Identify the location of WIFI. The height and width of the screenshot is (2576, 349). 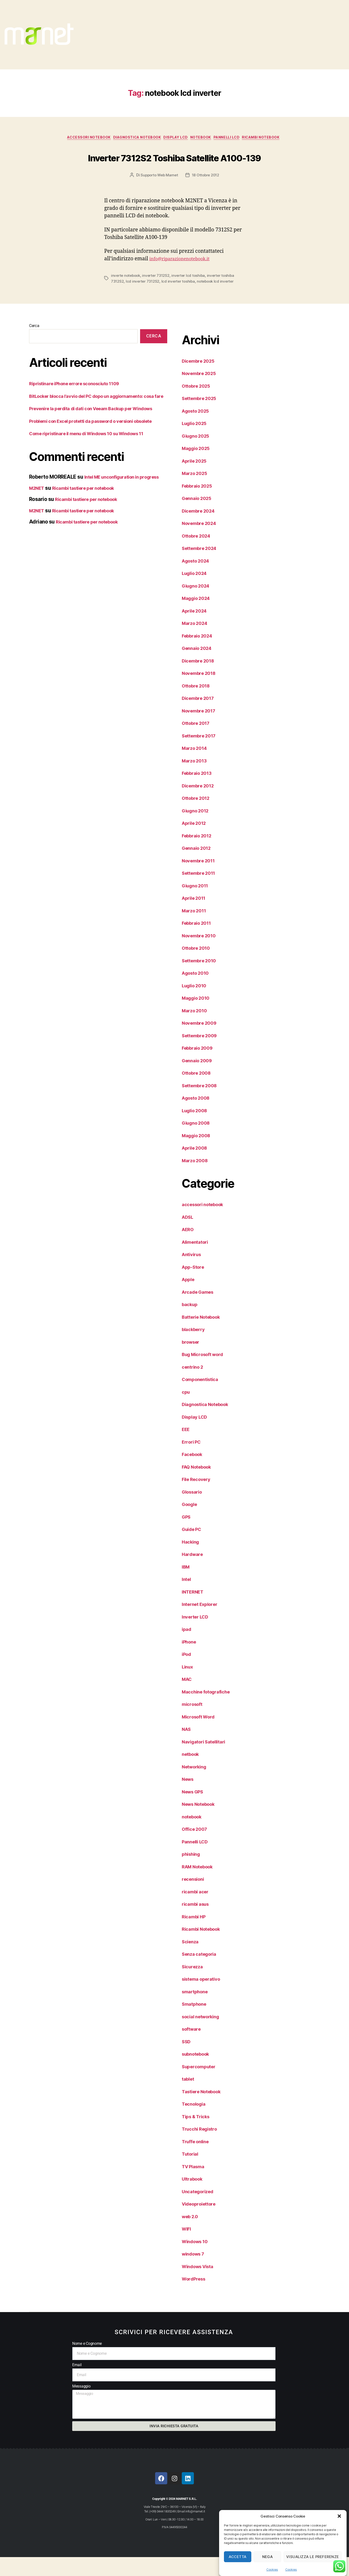
(187, 2248).